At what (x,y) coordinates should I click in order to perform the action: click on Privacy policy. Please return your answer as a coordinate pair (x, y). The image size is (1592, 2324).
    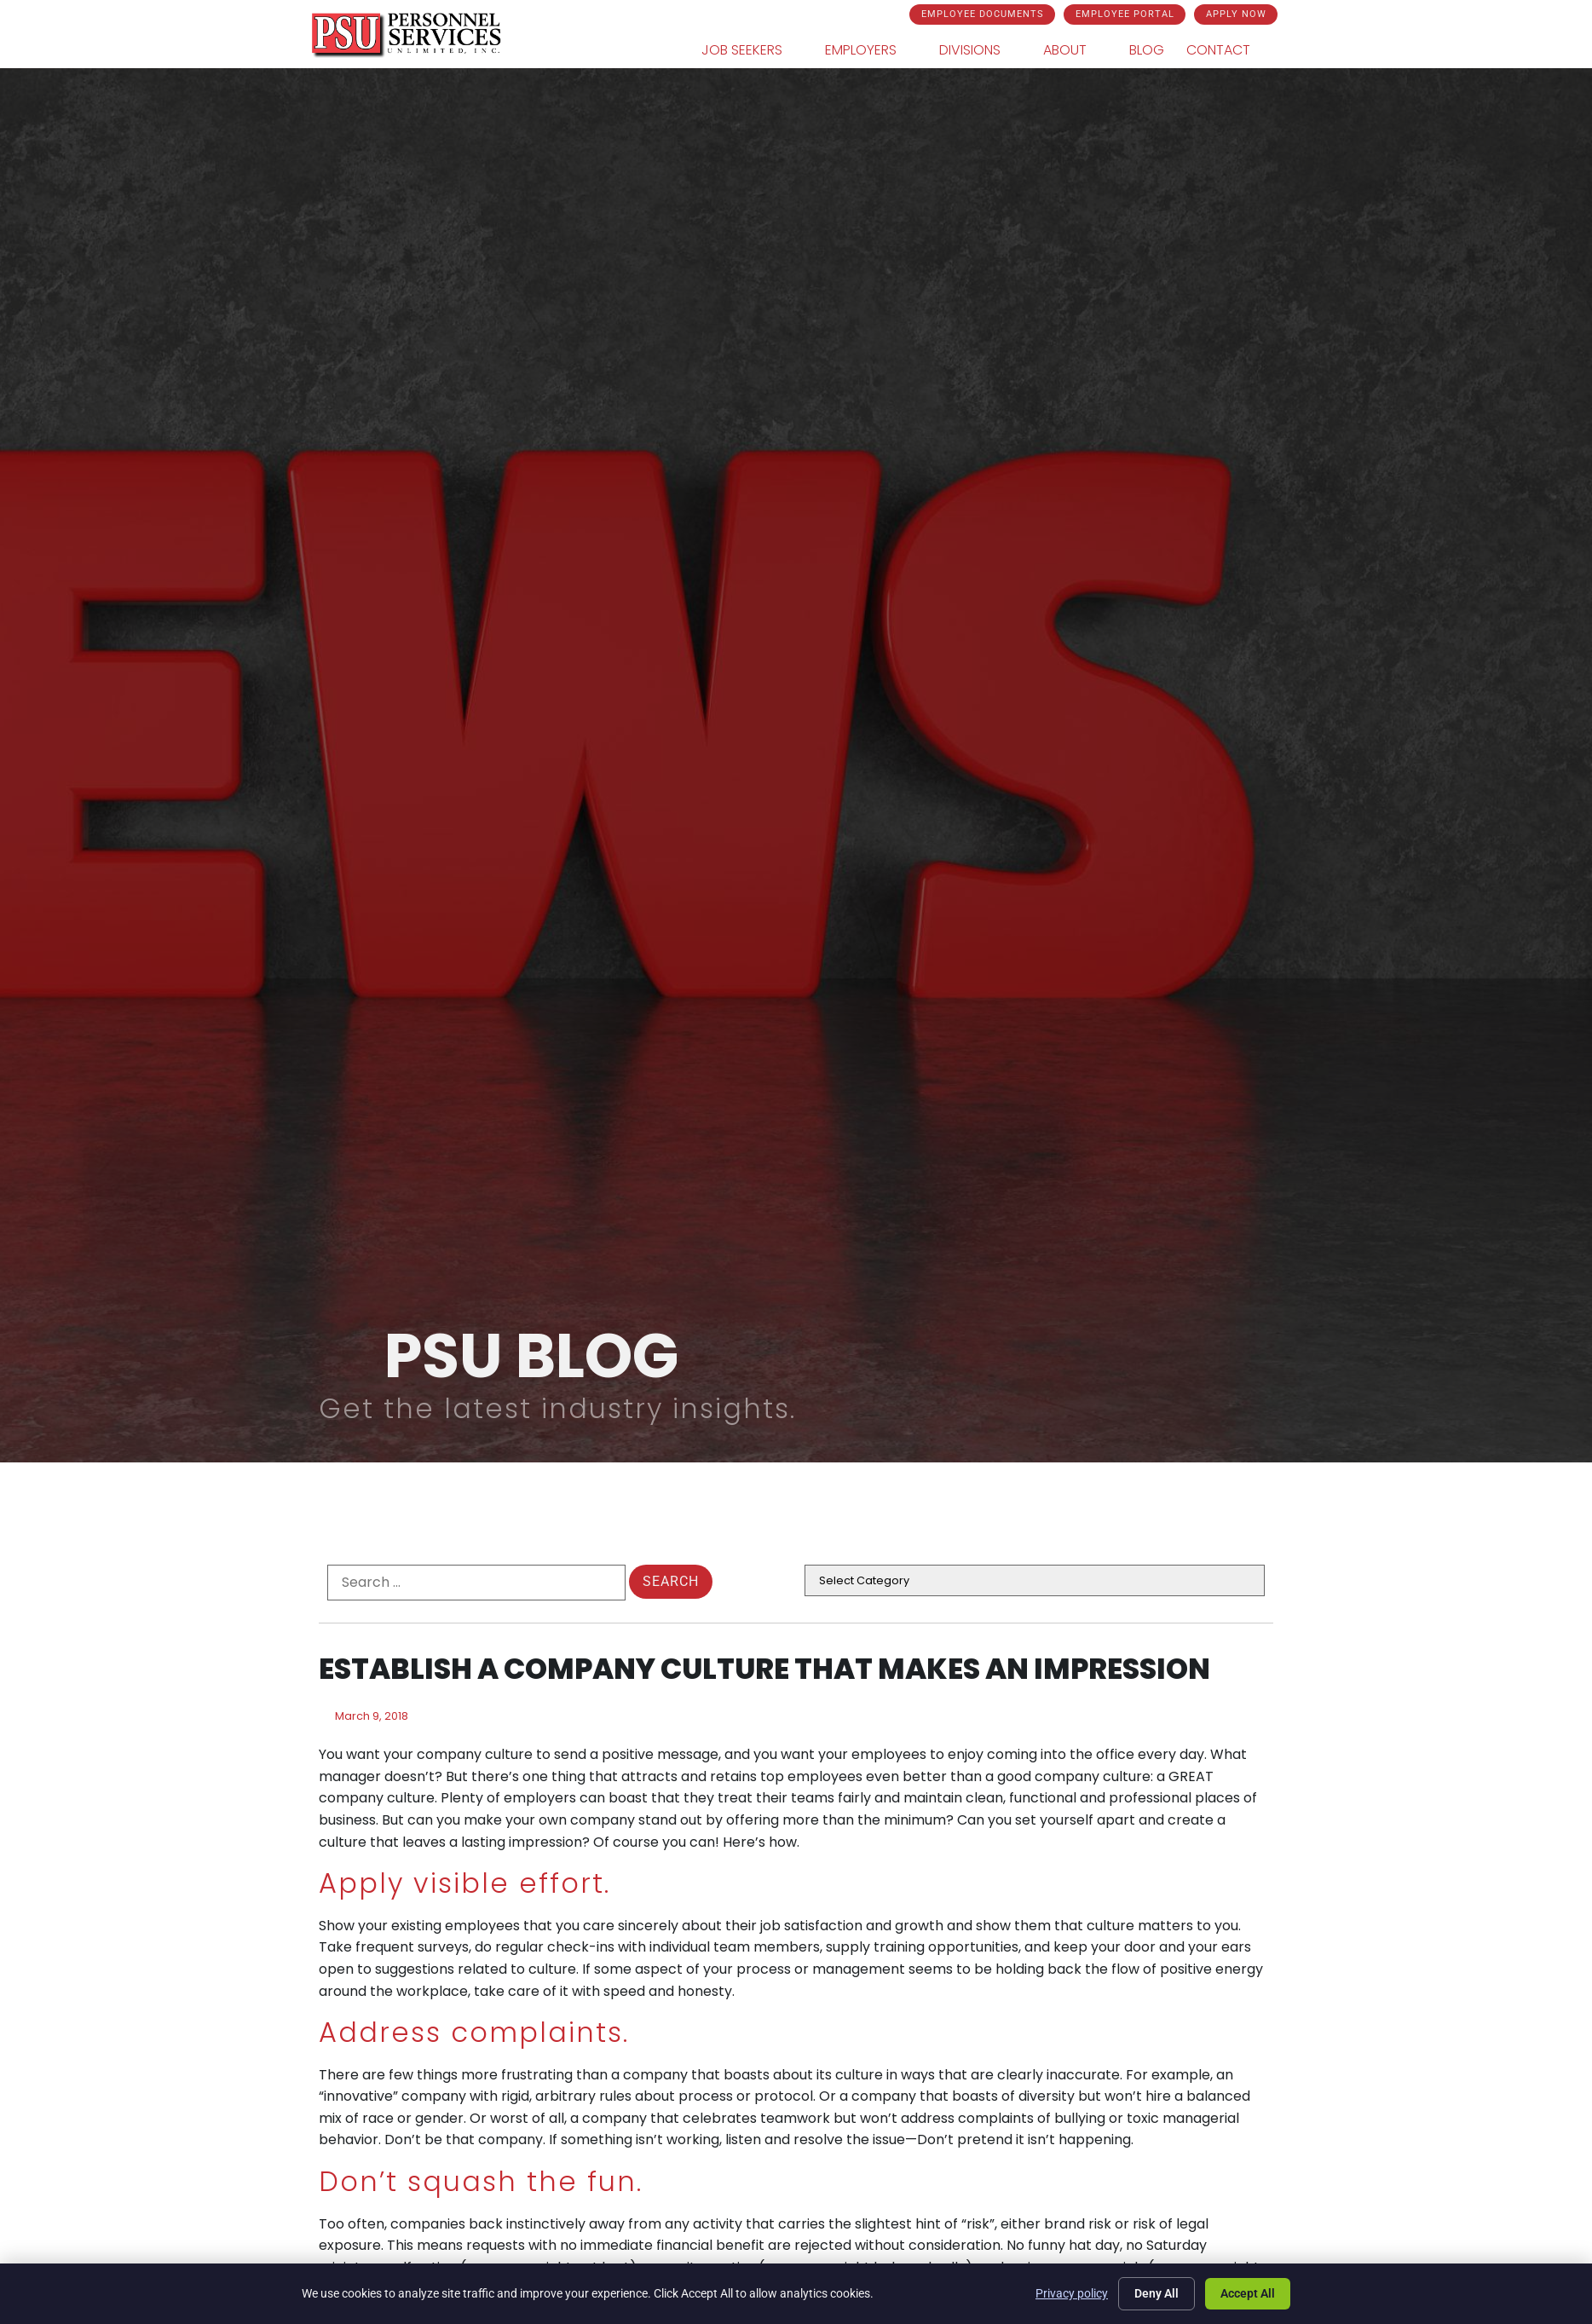
    Looking at the image, I should click on (1071, 2293).